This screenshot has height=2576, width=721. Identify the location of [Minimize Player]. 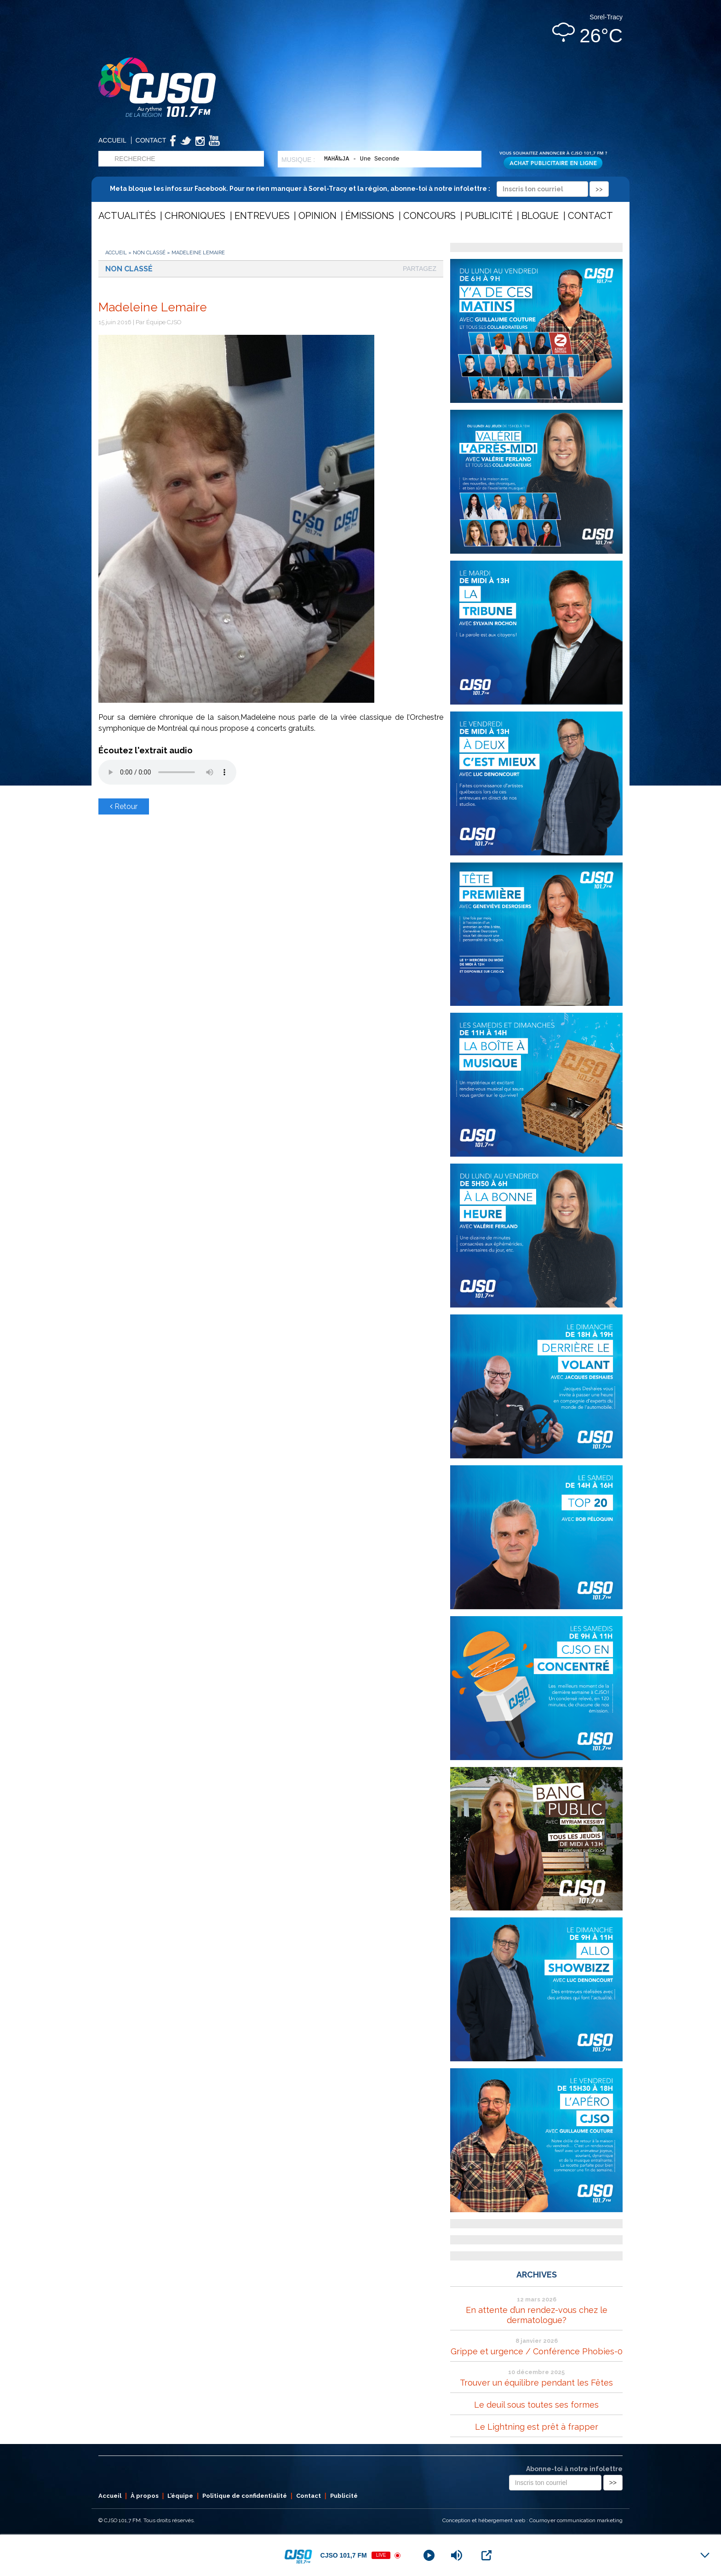
(705, 2555).